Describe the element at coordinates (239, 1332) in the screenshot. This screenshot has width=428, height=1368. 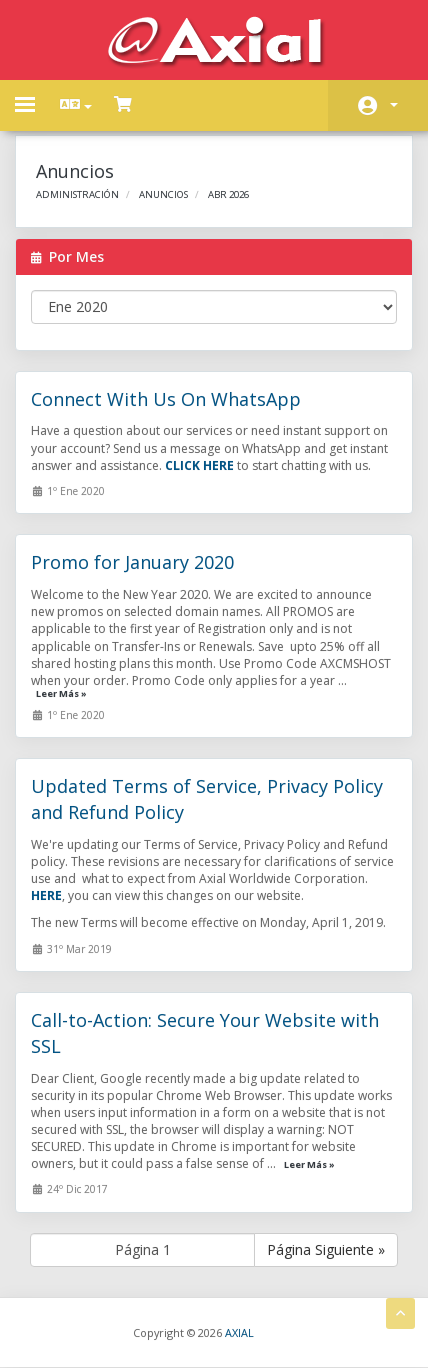
I see `AXIAL` at that location.